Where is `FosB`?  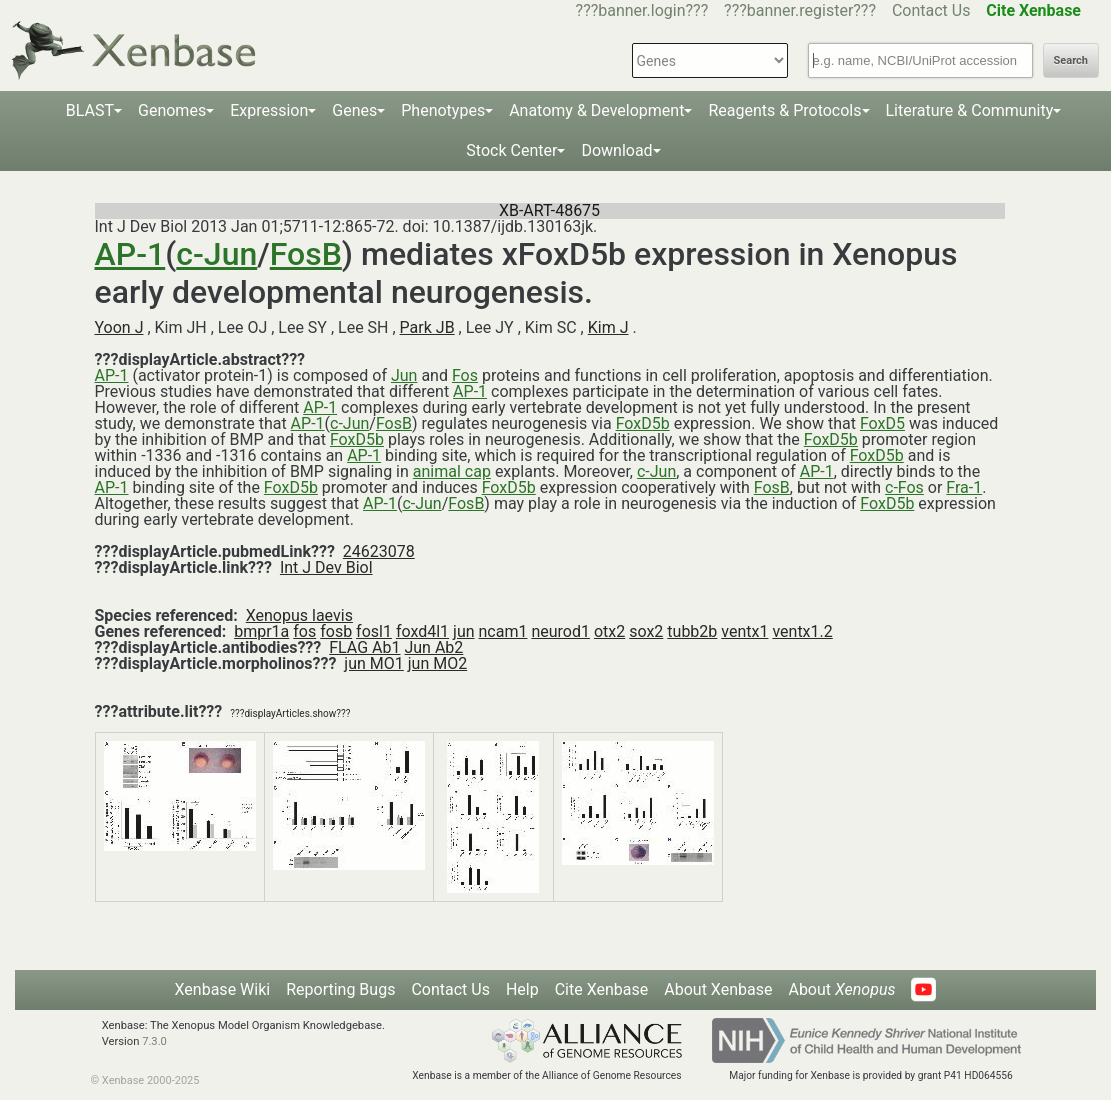
FosB is located at coordinates (306, 254).